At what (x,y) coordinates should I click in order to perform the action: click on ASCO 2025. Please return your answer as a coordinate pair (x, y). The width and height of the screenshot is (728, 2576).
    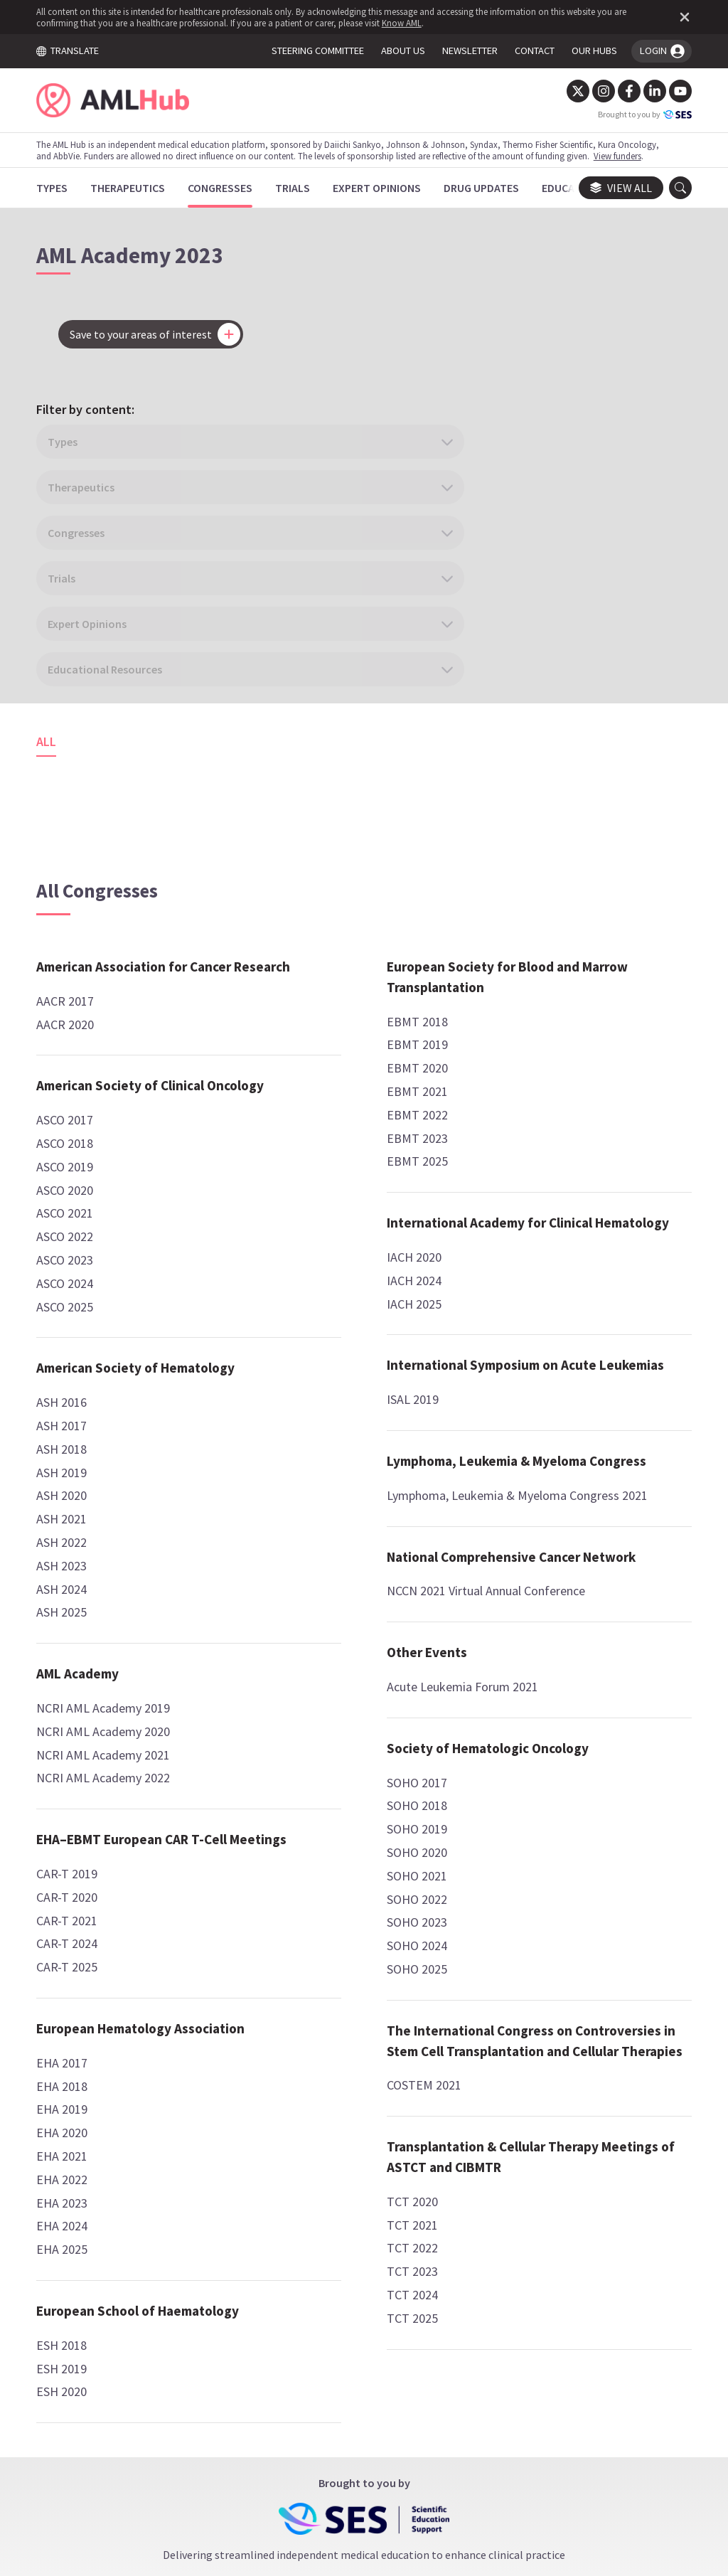
    Looking at the image, I should click on (73, 1093).